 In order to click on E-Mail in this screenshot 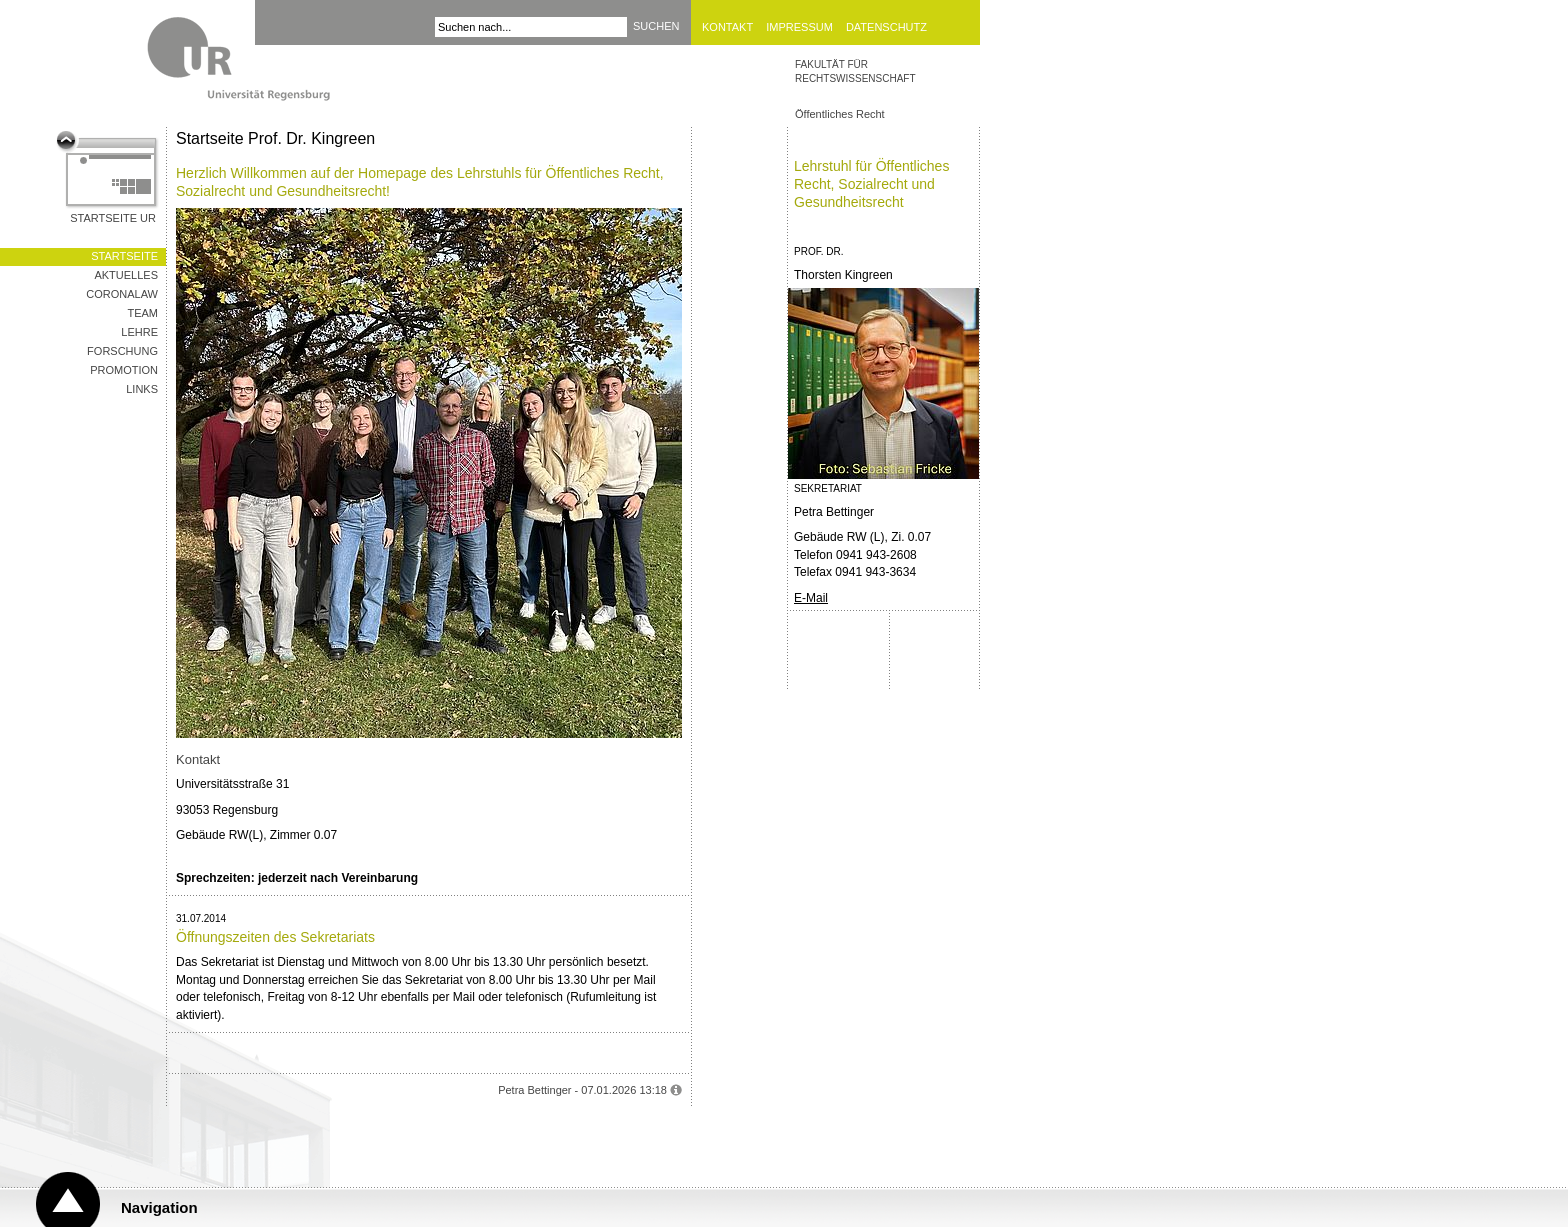, I will do `click(811, 598)`.